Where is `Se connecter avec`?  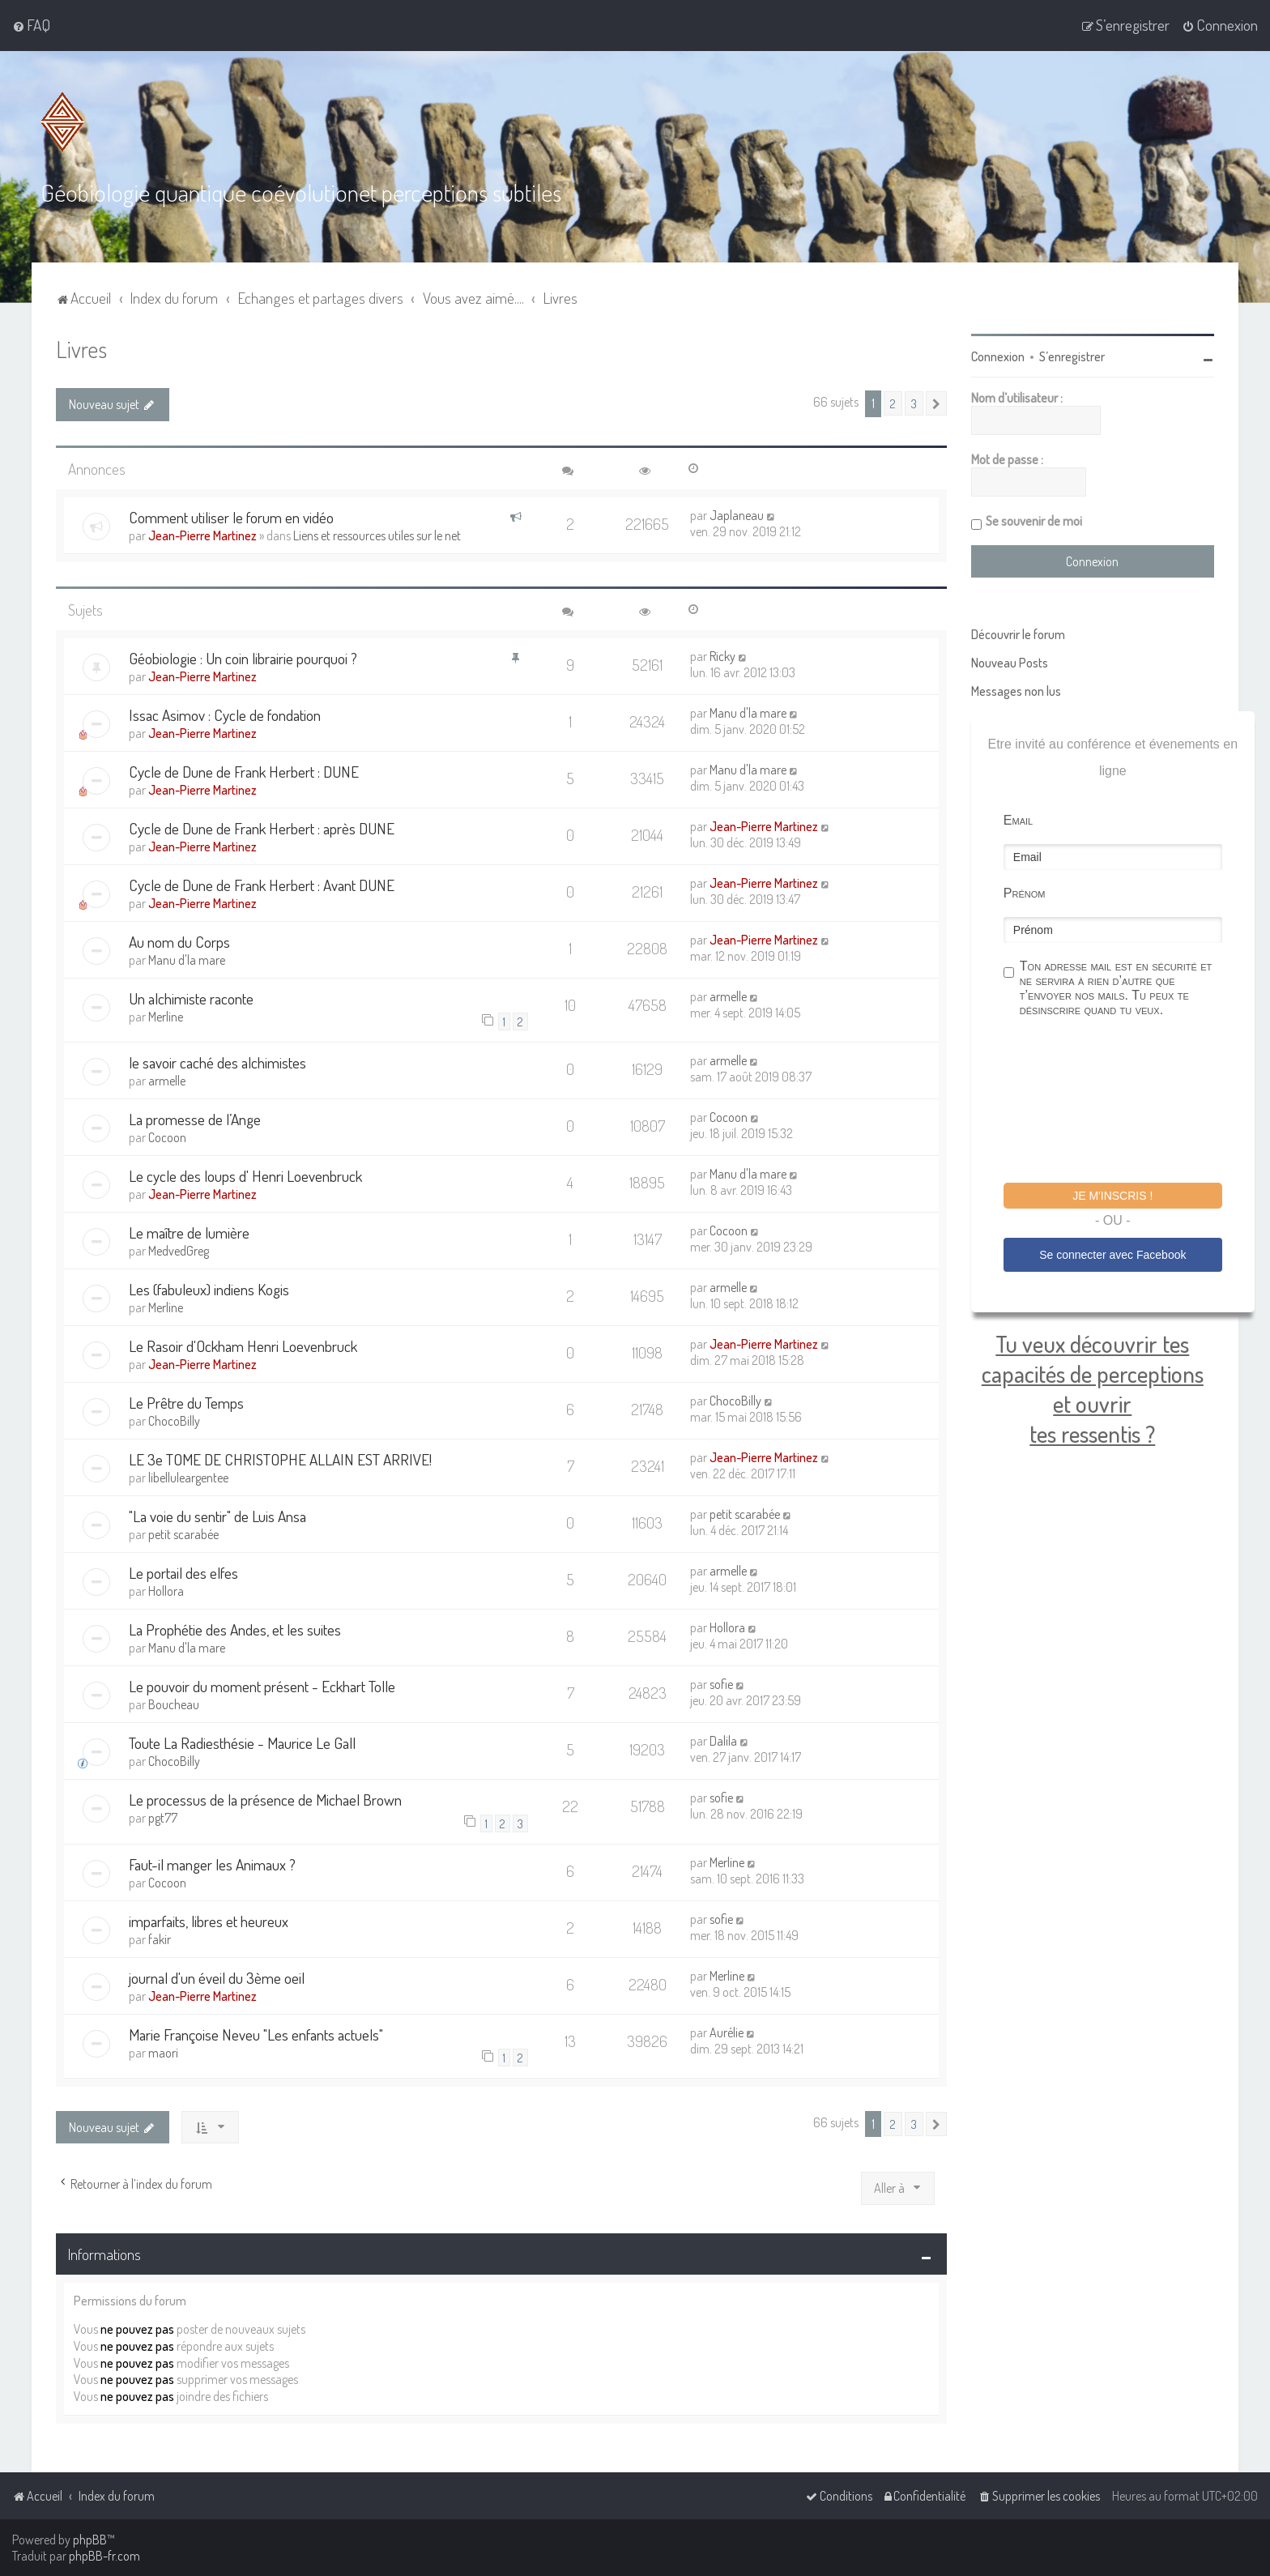
Se connecter avec is located at coordinates (1112, 1253).